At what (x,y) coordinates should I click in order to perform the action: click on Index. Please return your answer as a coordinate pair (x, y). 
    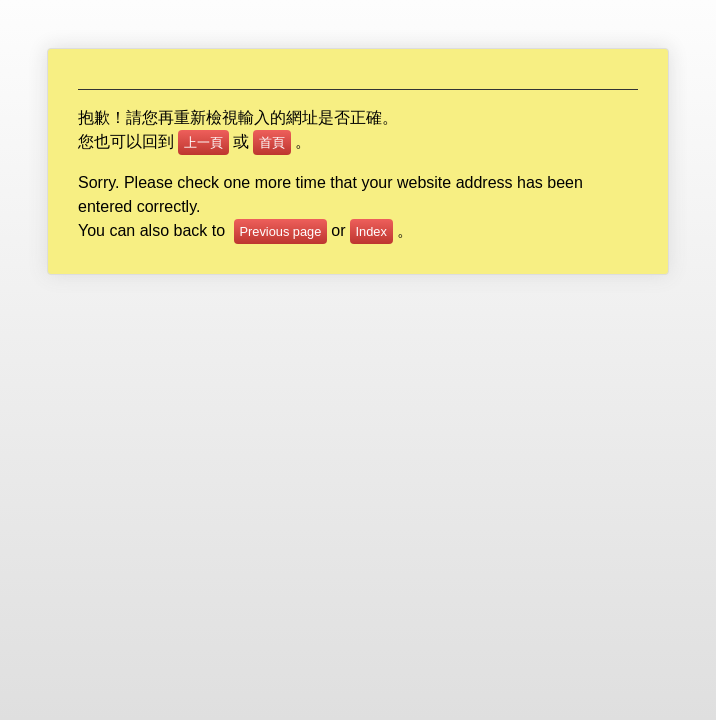
    Looking at the image, I should click on (371, 231).